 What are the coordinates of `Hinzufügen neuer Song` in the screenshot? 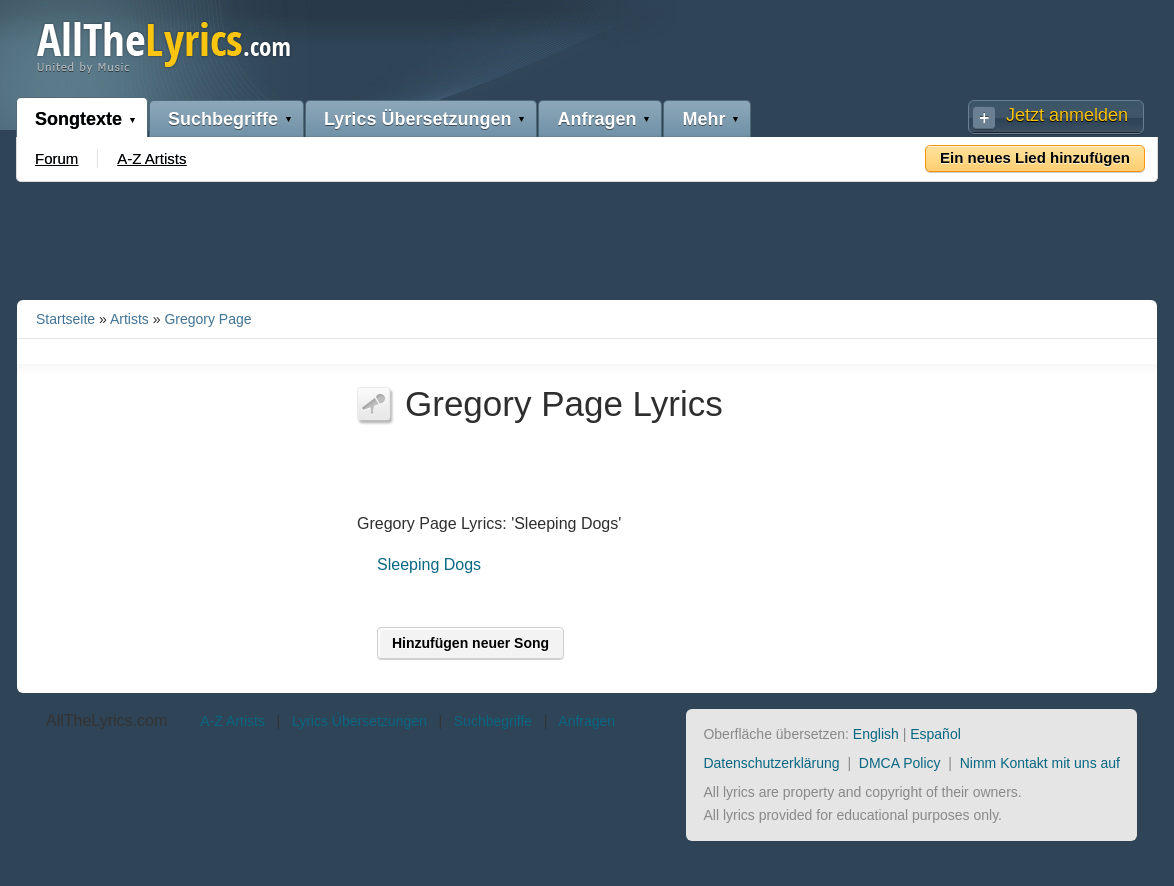 It's located at (470, 643).